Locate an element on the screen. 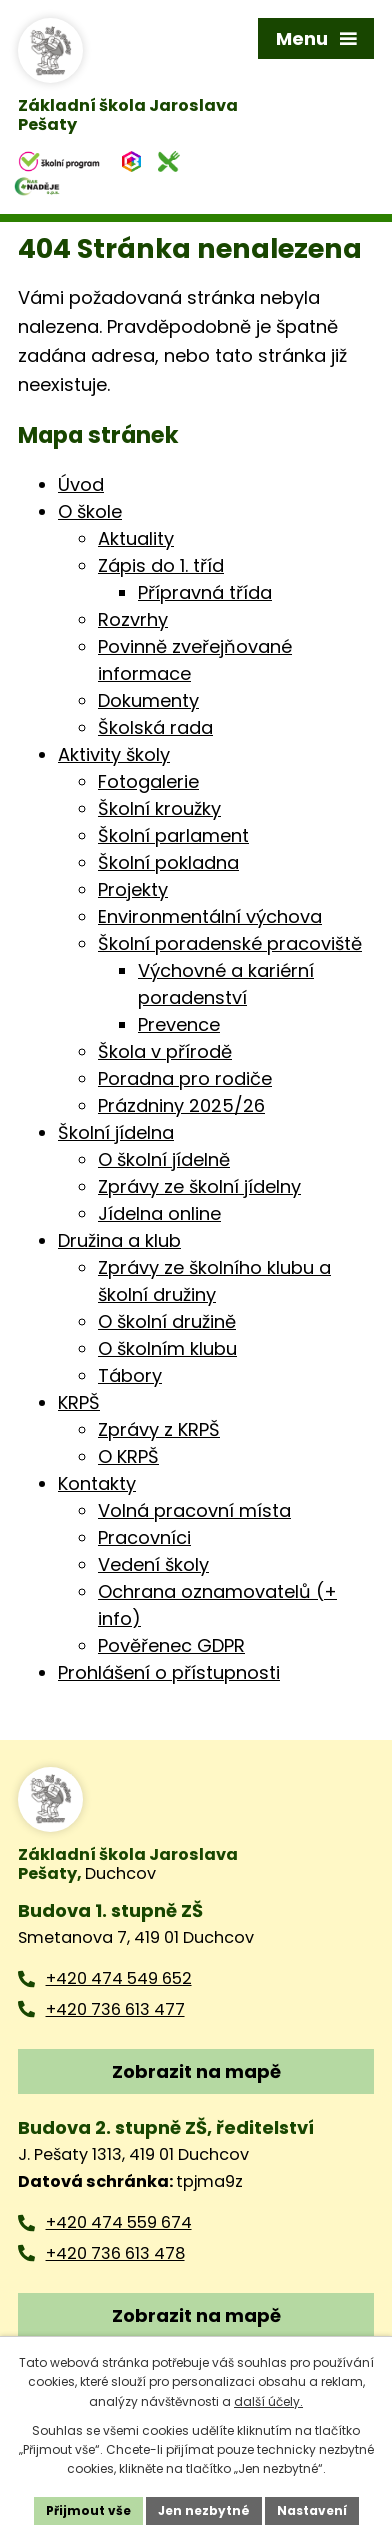  O školní jídelně is located at coordinates (164, 1159).